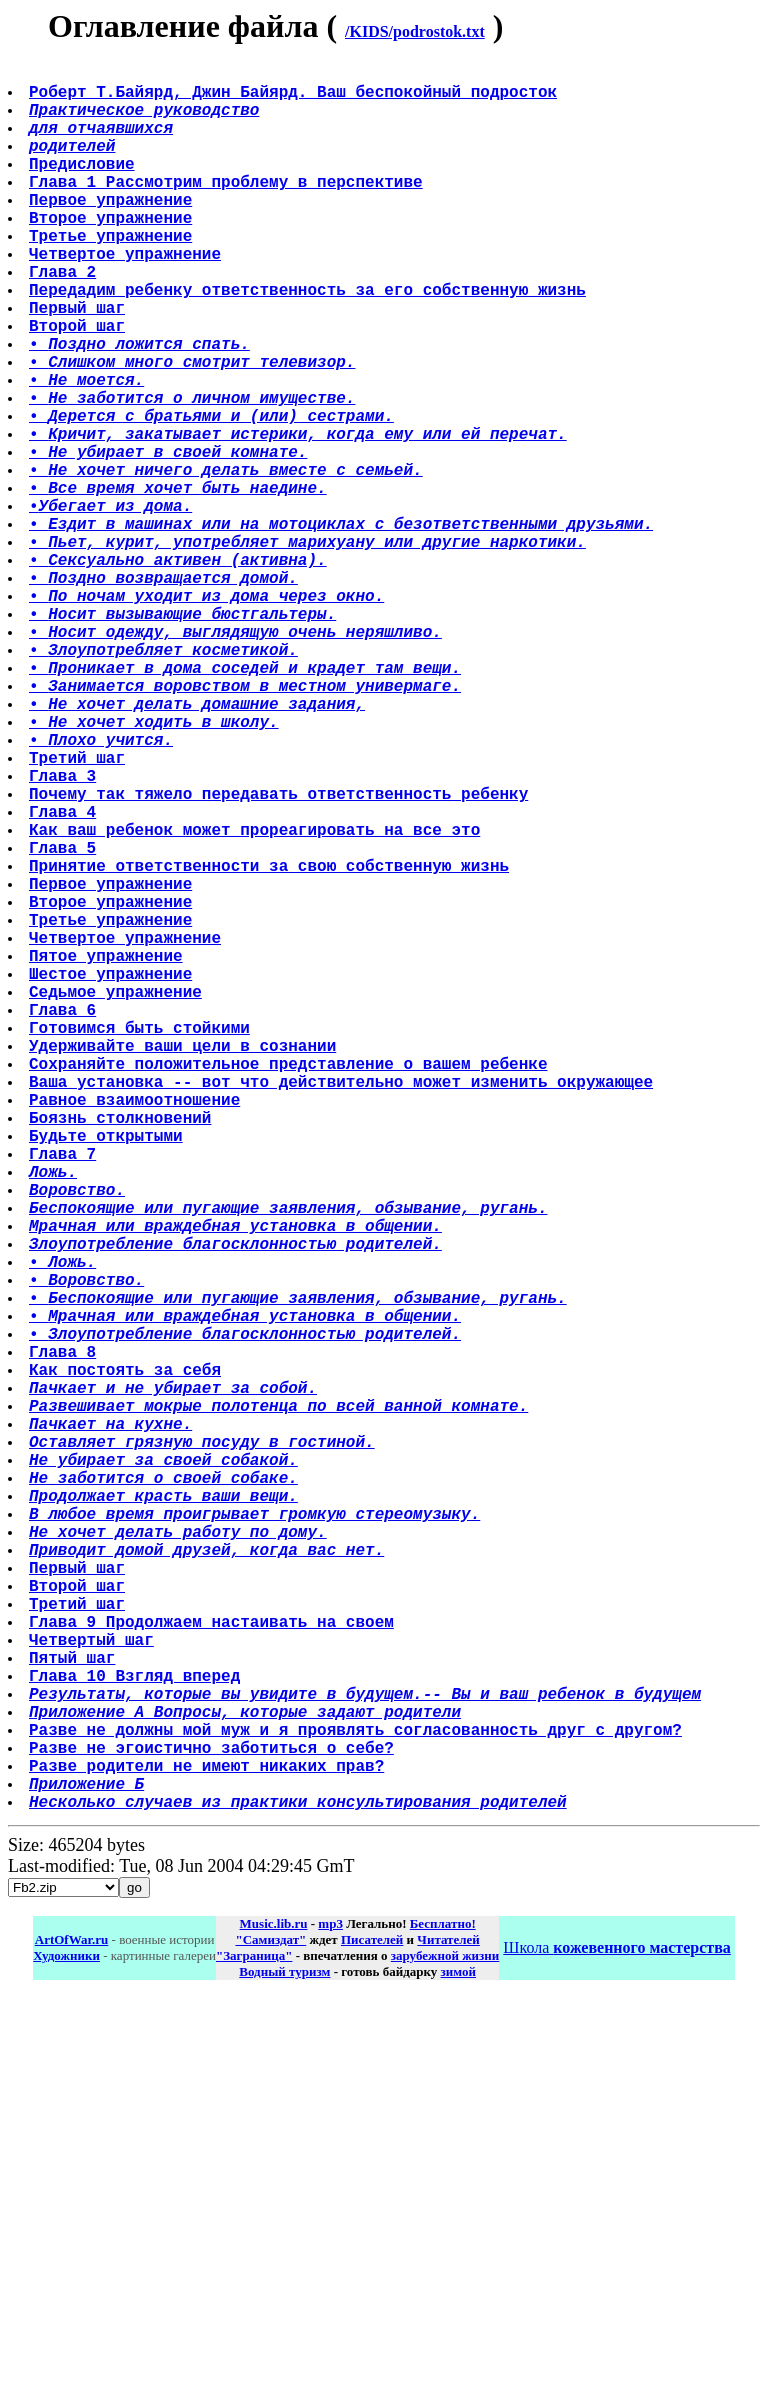  I want to click on Глава 5, so click(64, 1023).